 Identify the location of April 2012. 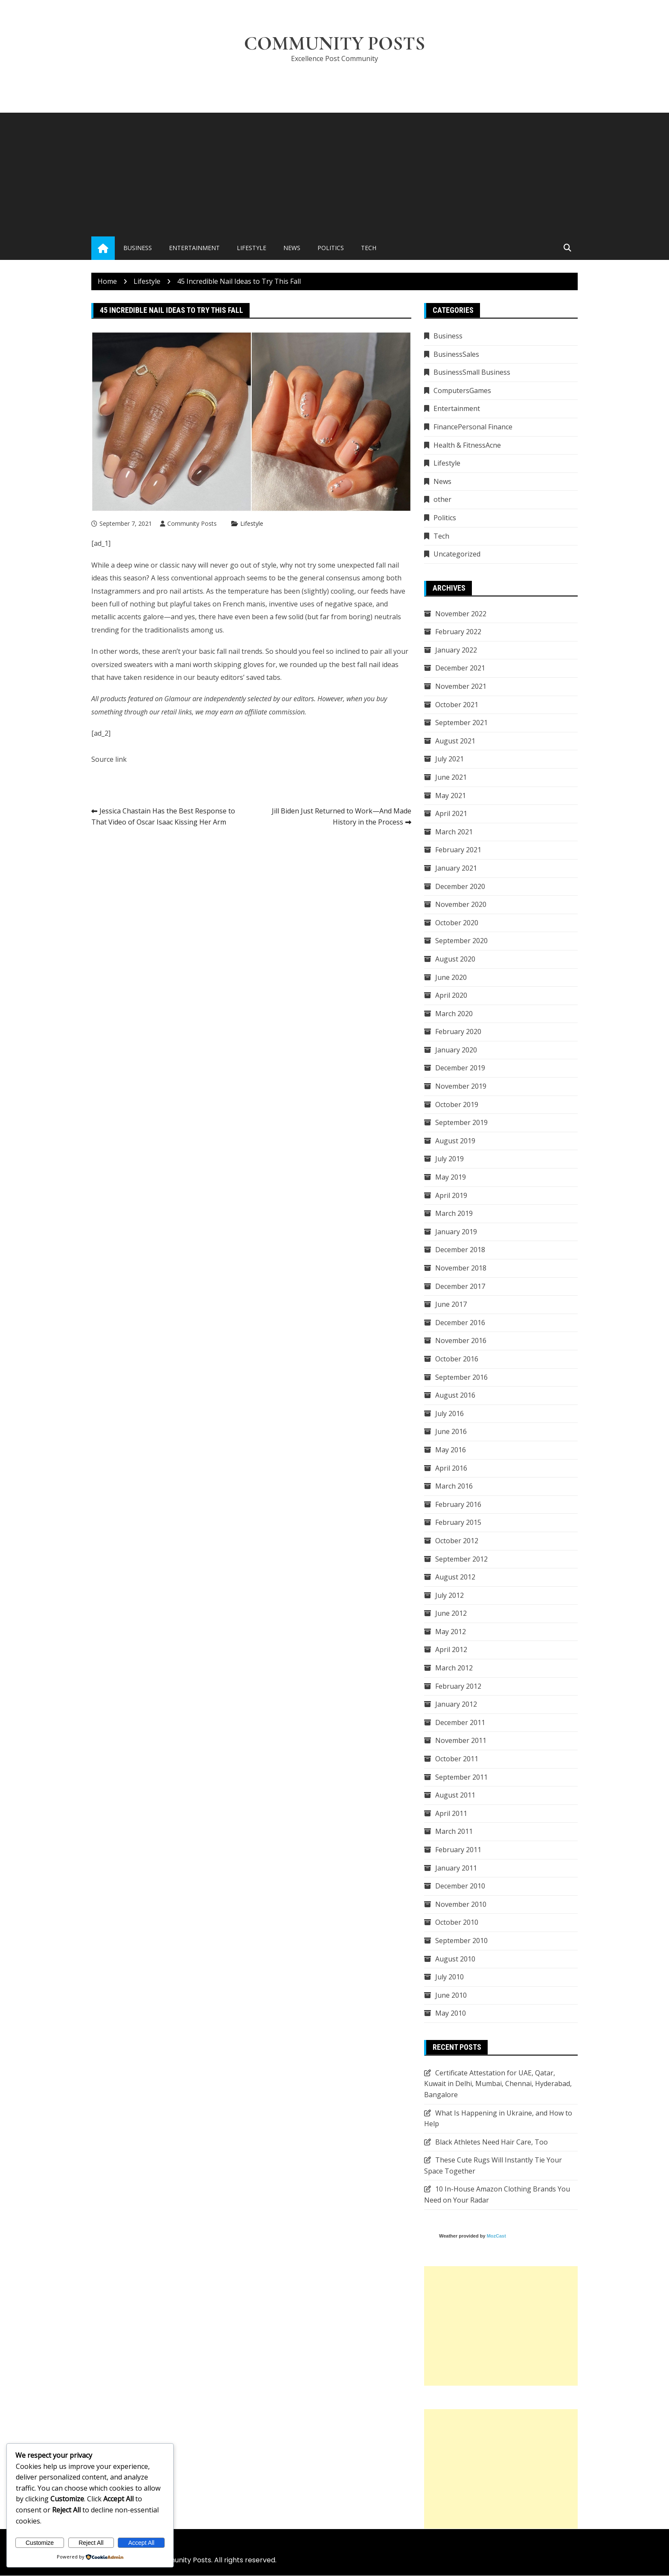
(451, 1650).